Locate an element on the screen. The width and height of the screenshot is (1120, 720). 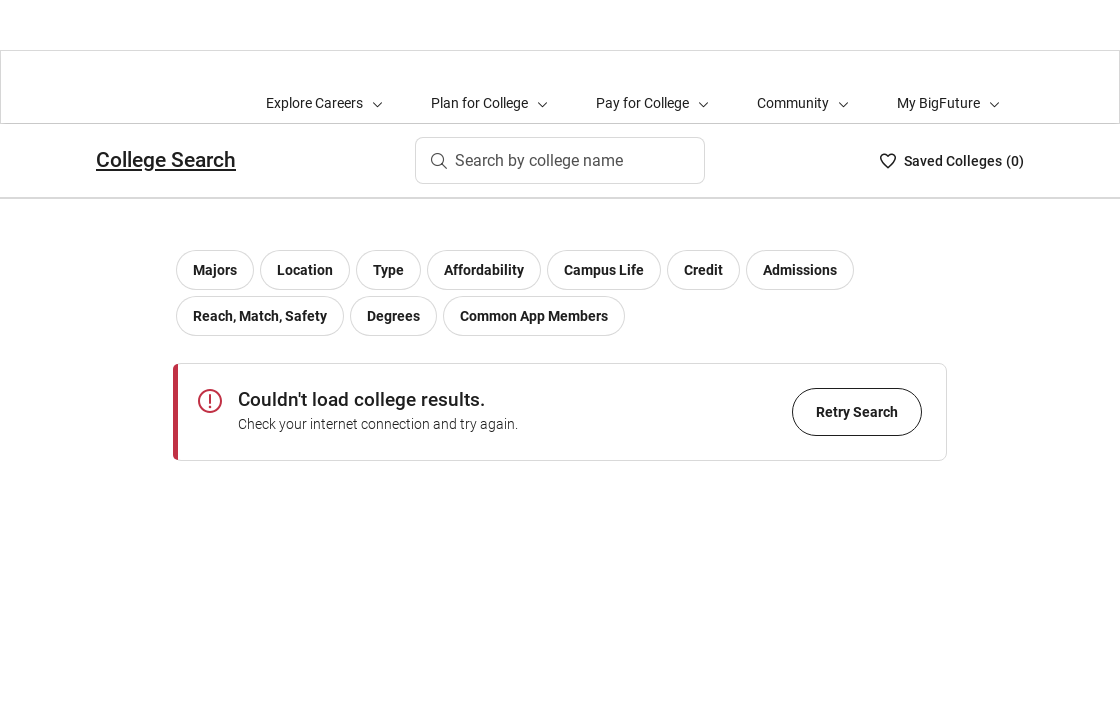
[Admissions filter] is located at coordinates (800, 270).